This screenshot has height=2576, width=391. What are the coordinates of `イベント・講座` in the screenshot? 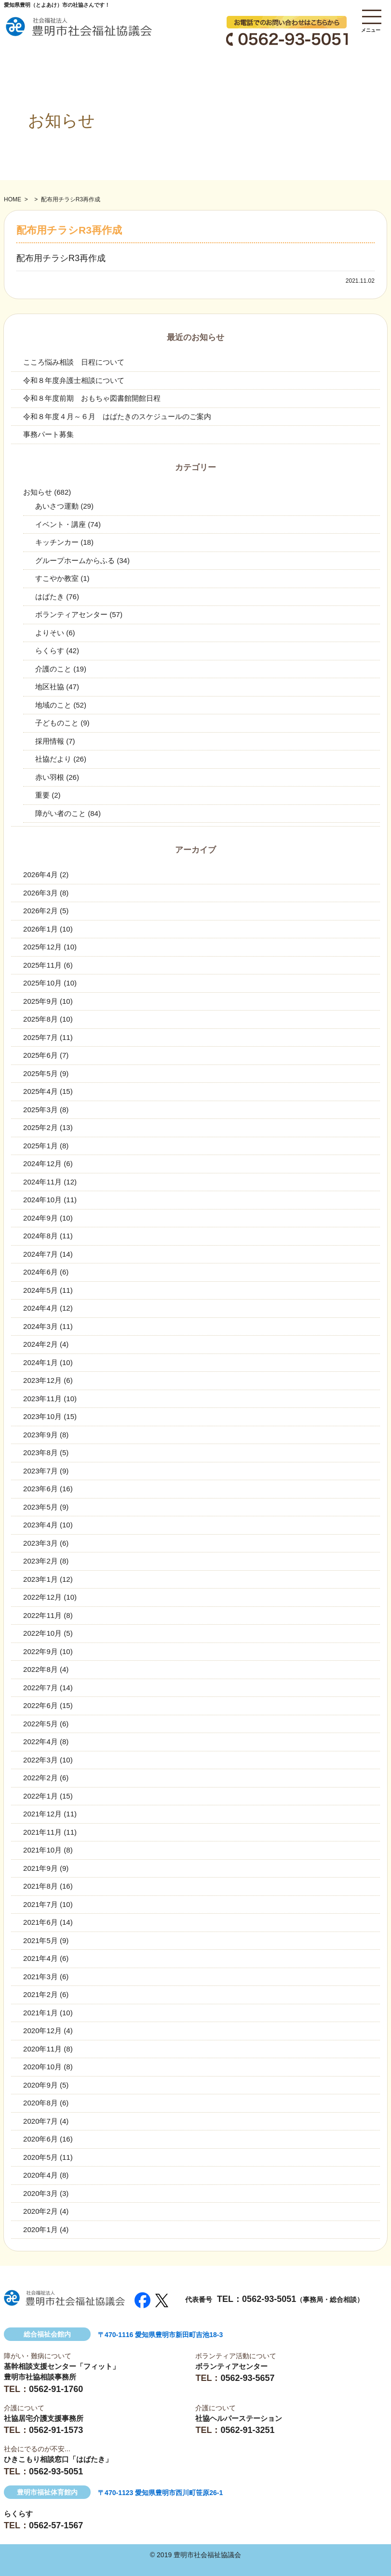 It's located at (60, 524).